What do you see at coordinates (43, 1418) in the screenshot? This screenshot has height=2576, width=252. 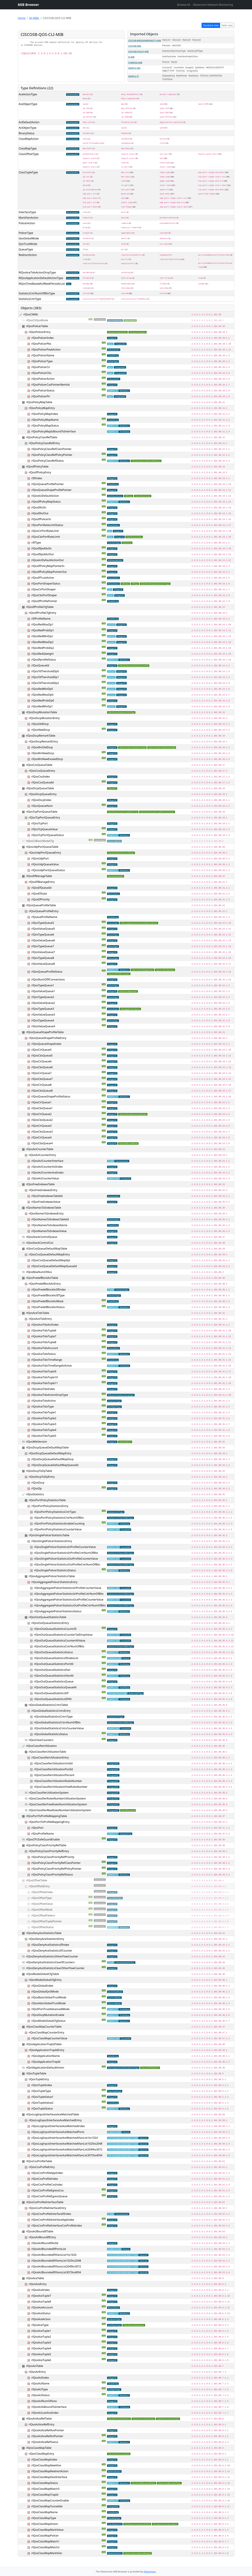 I see `rlQosAceTidxTuple2` at bounding box center [43, 1418].